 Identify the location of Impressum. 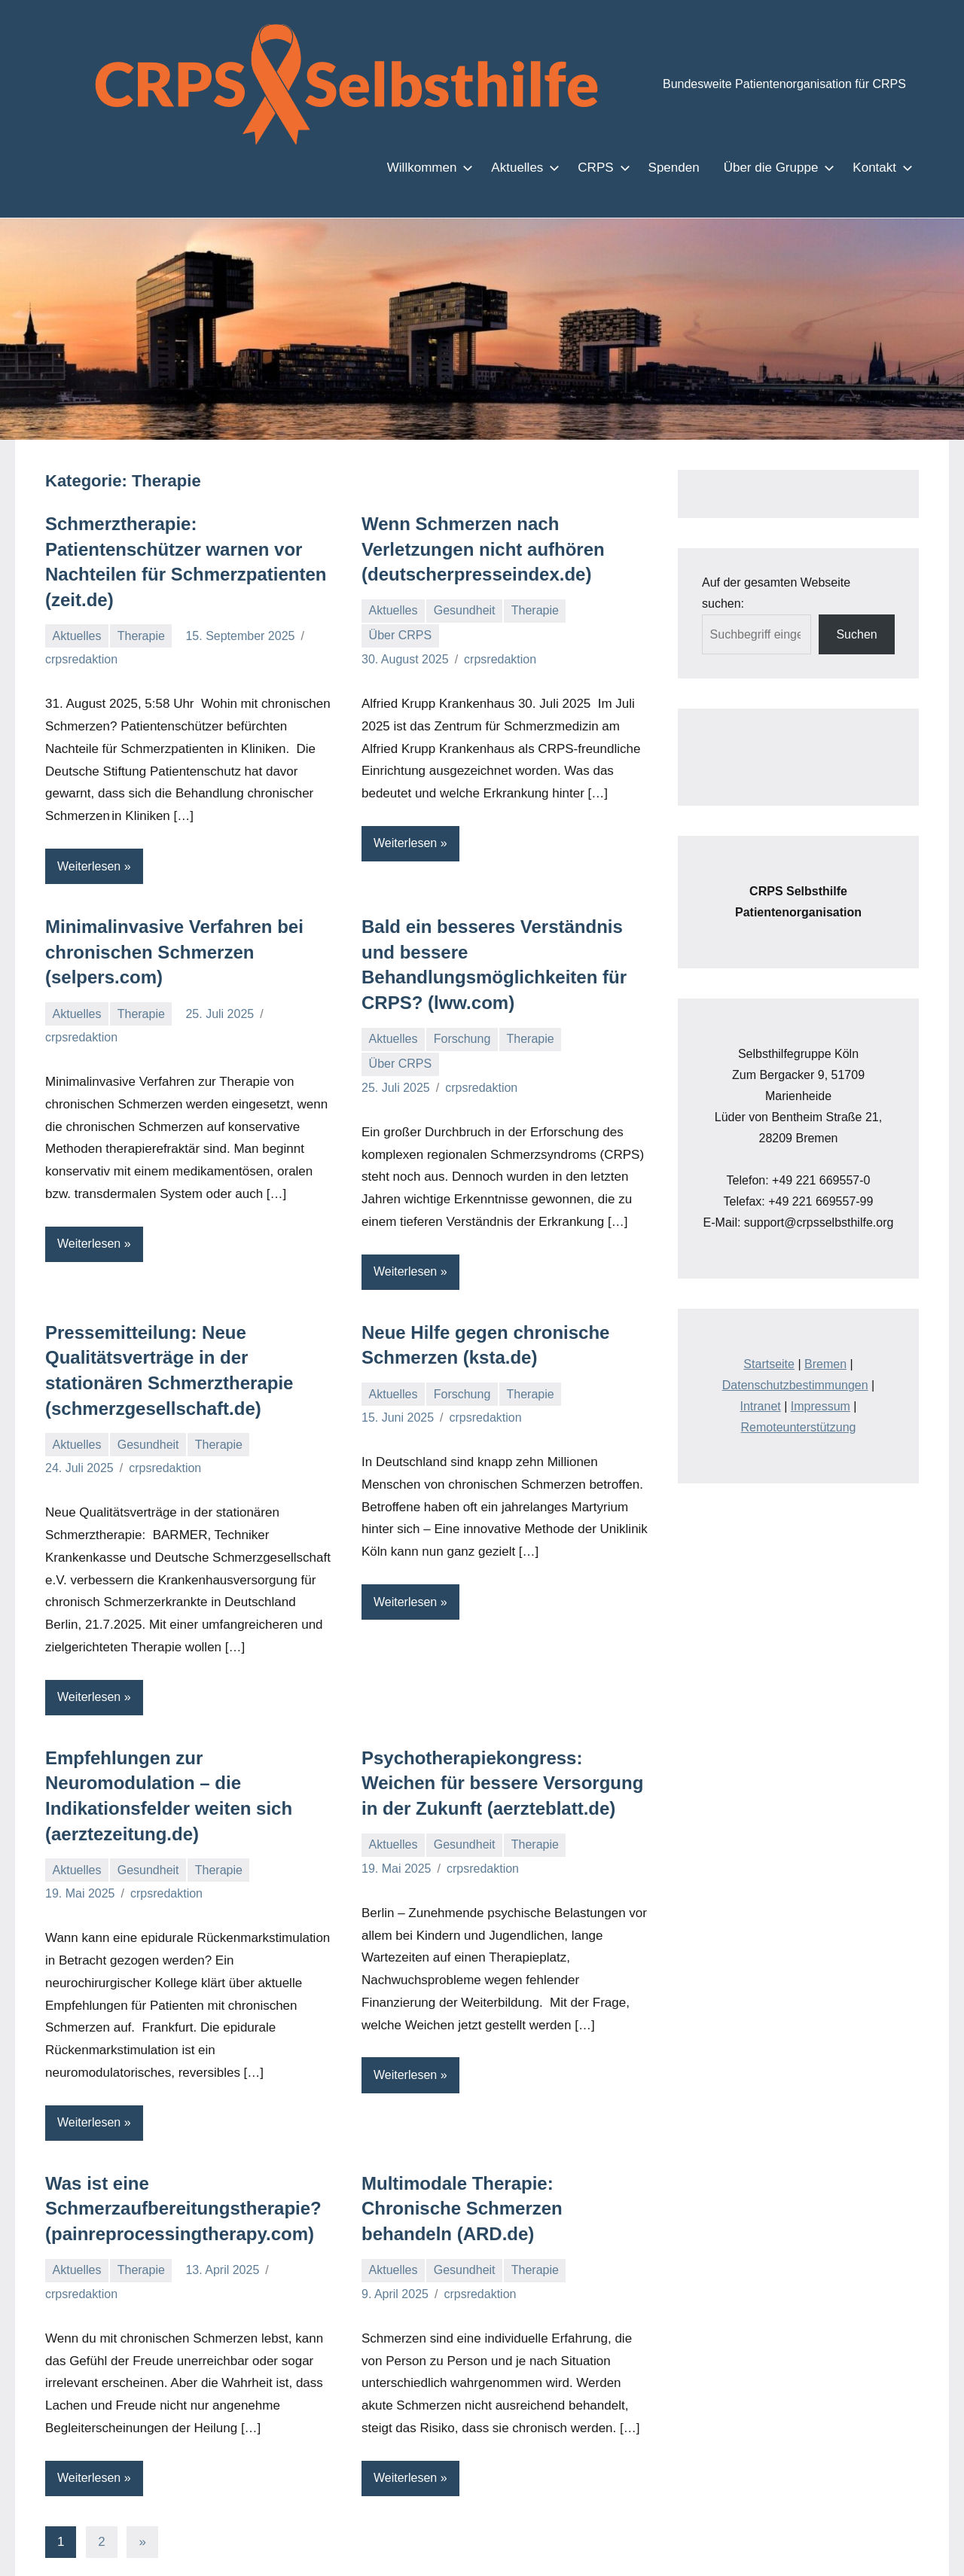
(821, 1364).